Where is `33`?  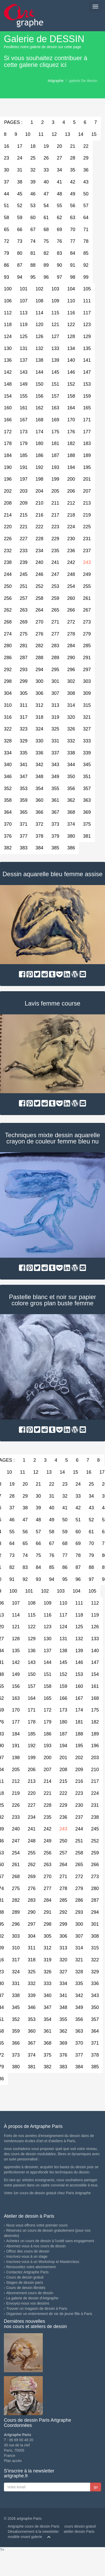
33 is located at coordinates (46, 170).